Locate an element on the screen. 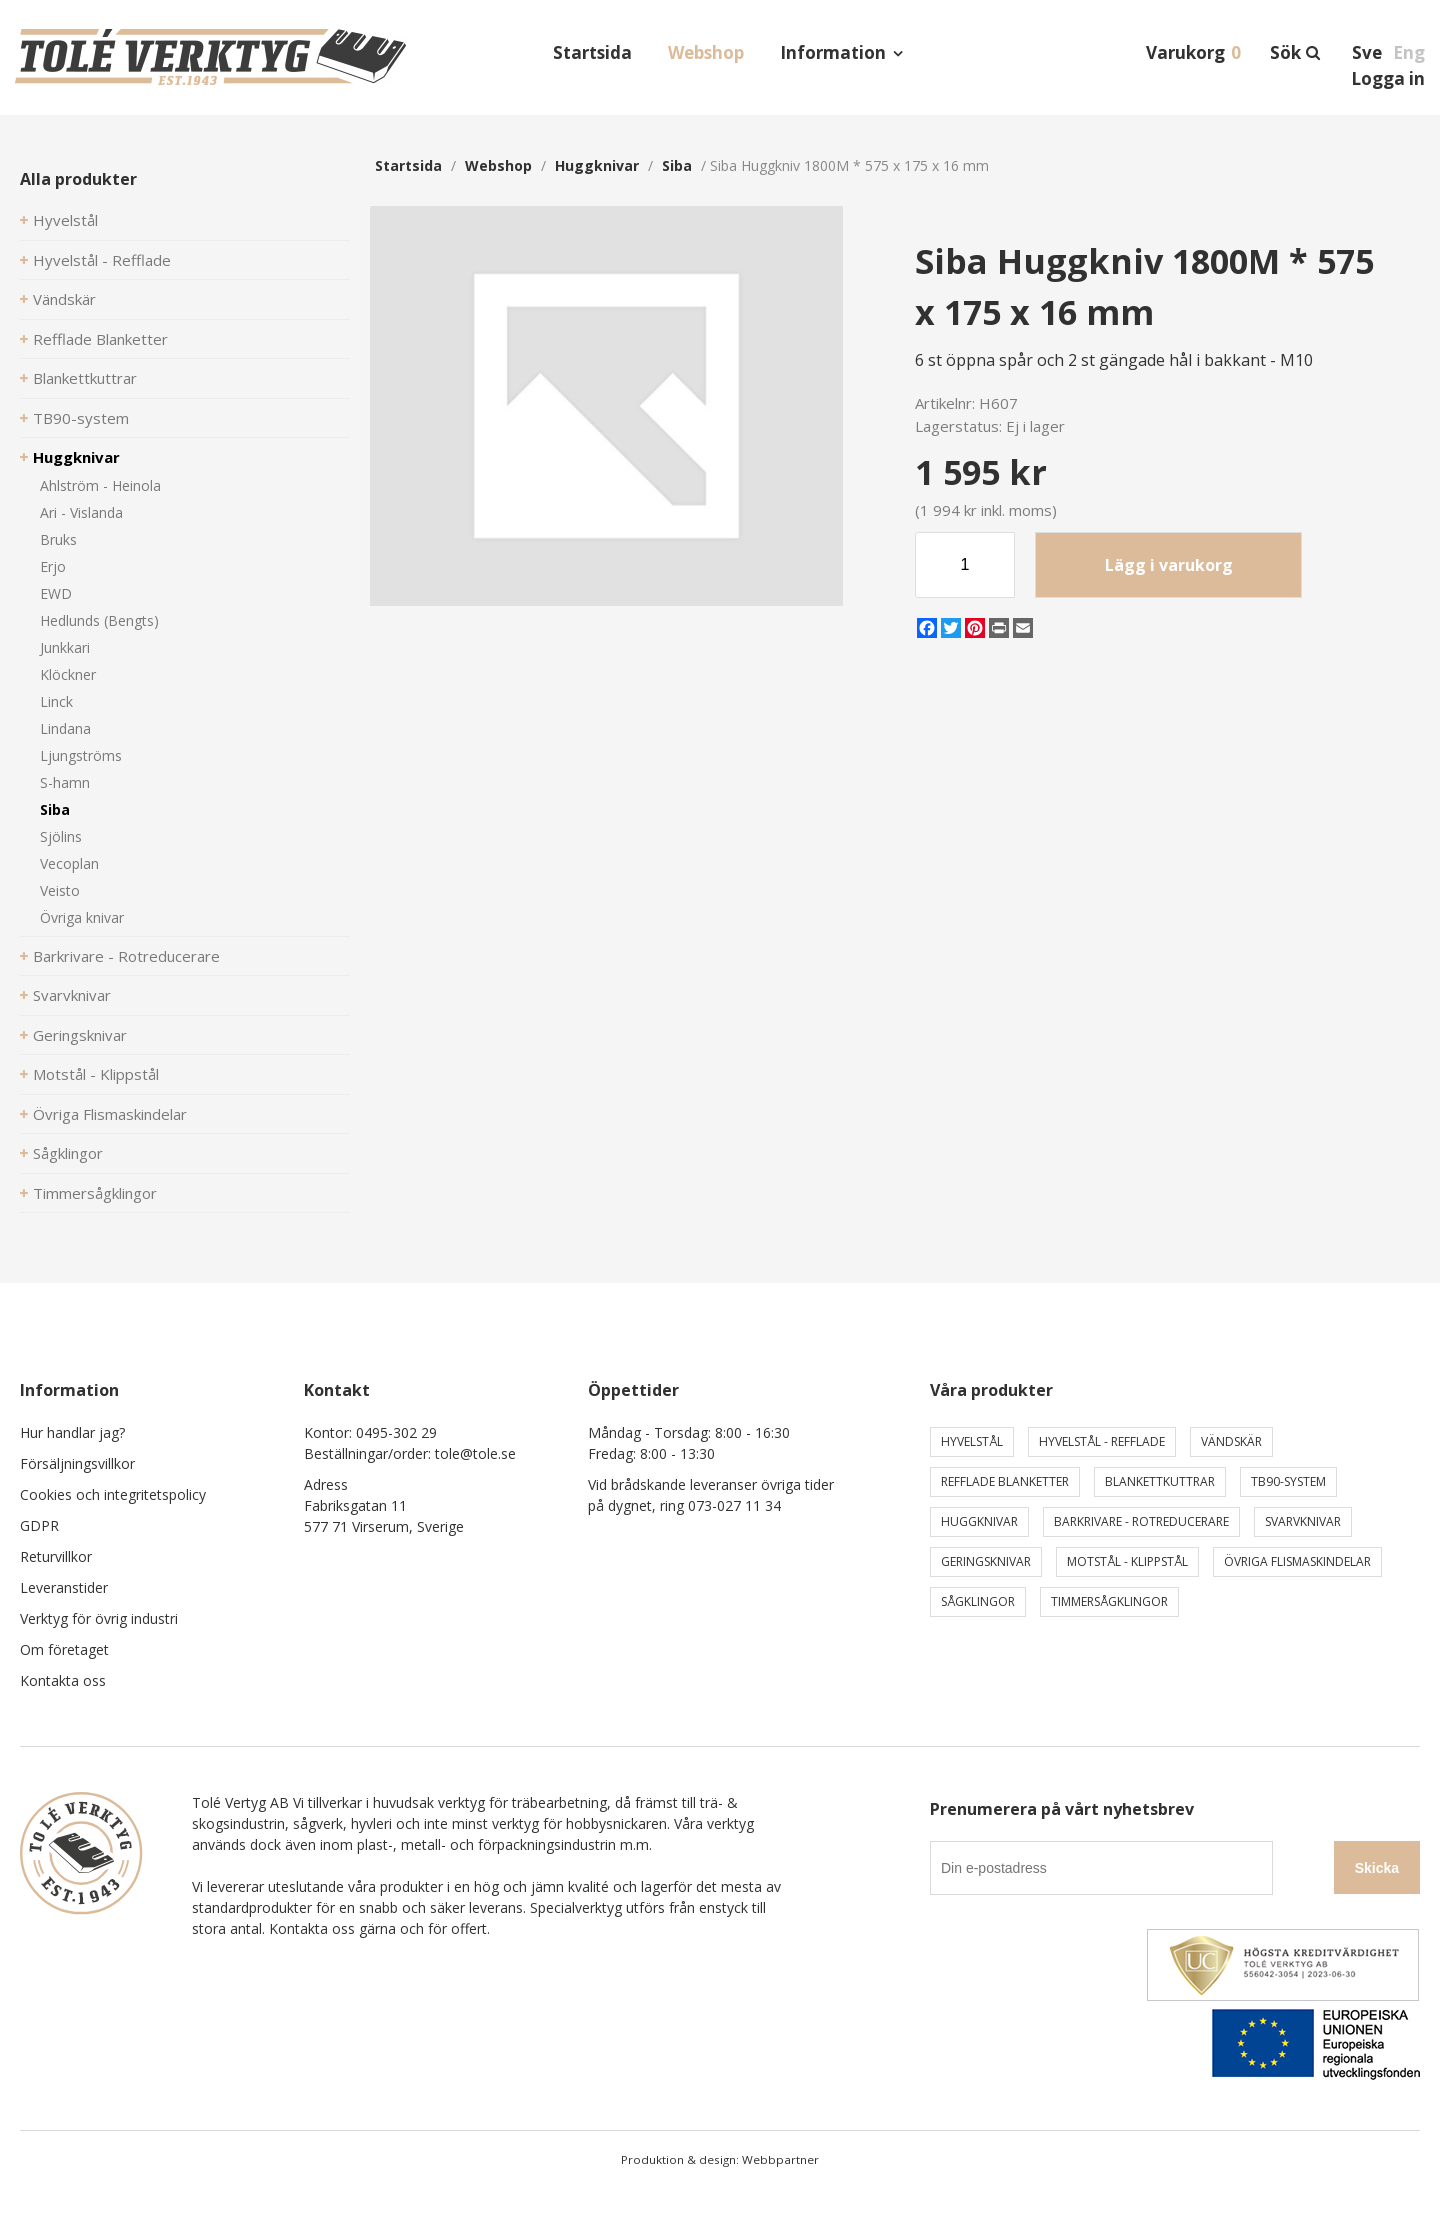 The image size is (1440, 2224). Ljungströms is located at coordinates (81, 755).